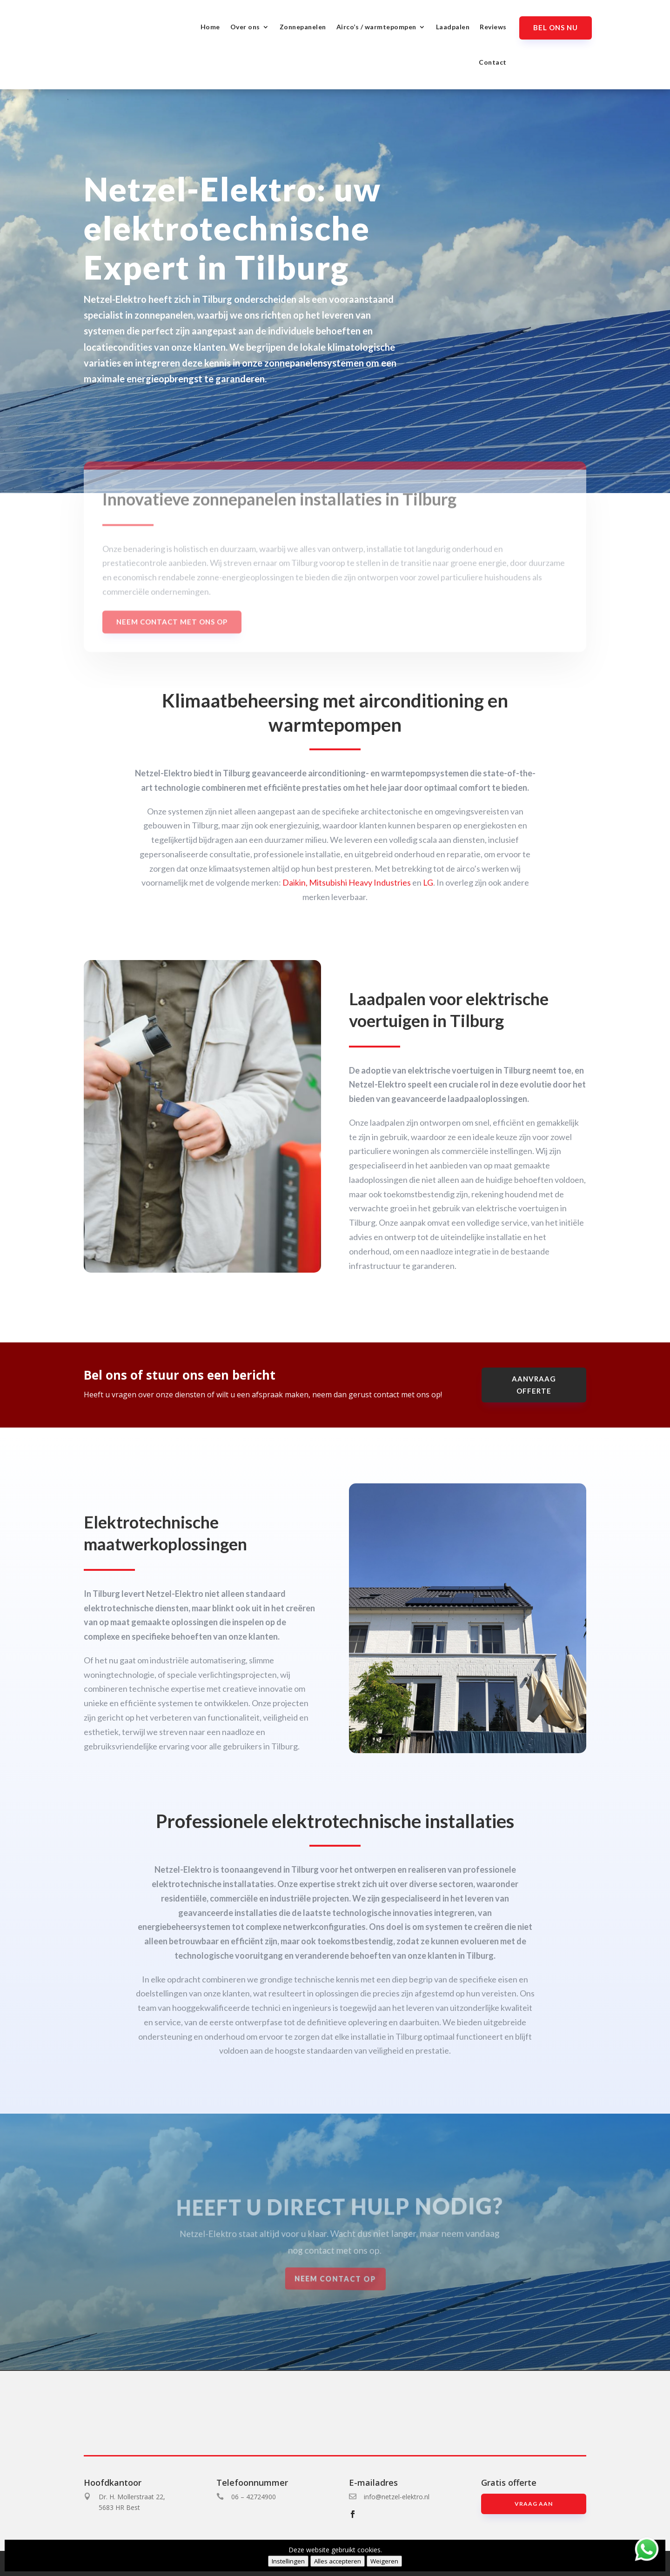 This screenshot has width=670, height=2576. What do you see at coordinates (384, 2561) in the screenshot?
I see `Weigeren` at bounding box center [384, 2561].